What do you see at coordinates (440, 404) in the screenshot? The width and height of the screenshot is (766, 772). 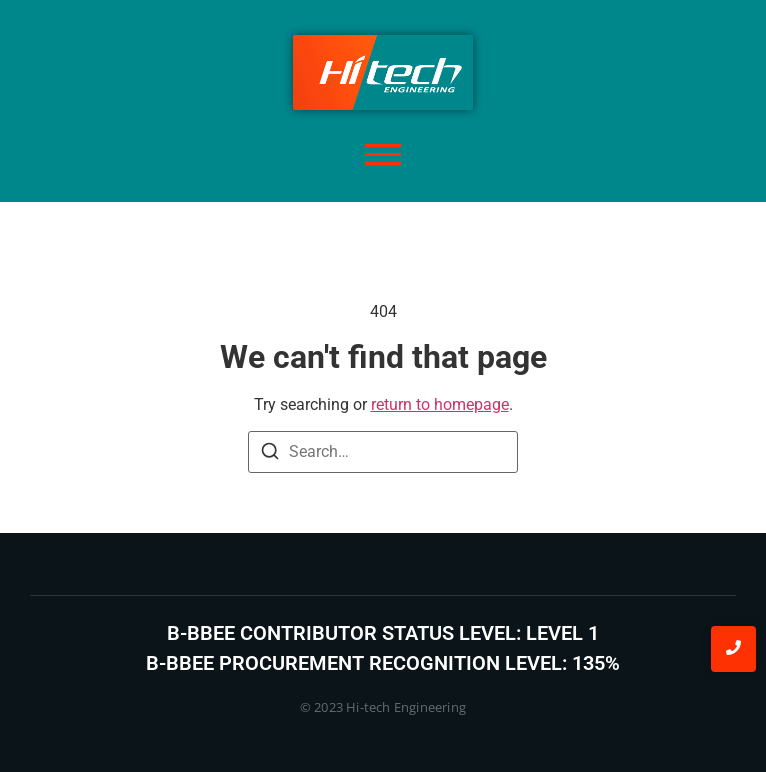 I see `return to homepage` at bounding box center [440, 404].